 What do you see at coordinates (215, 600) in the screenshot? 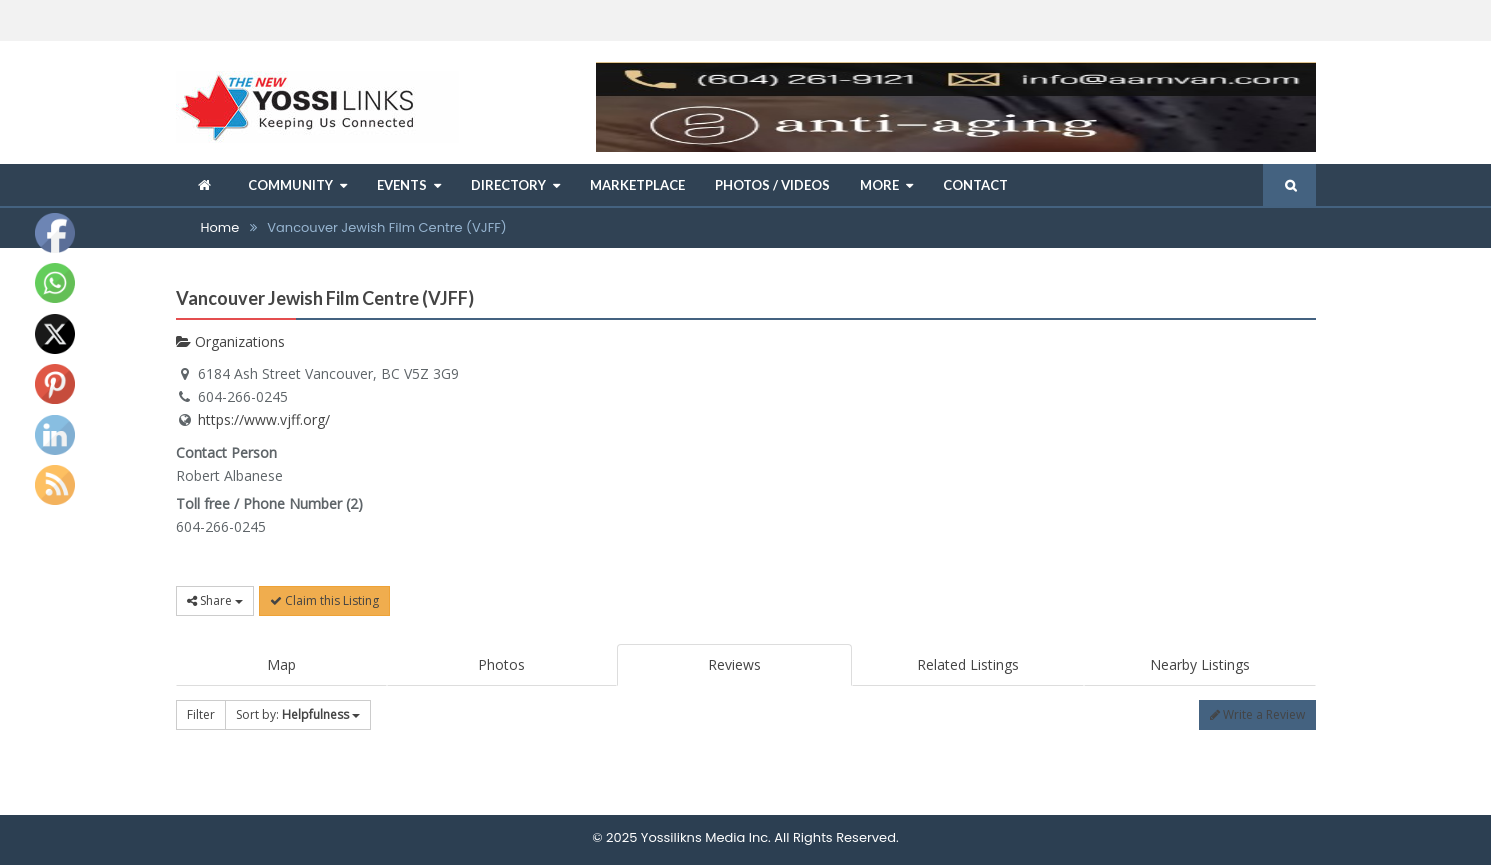
I see `Share` at bounding box center [215, 600].